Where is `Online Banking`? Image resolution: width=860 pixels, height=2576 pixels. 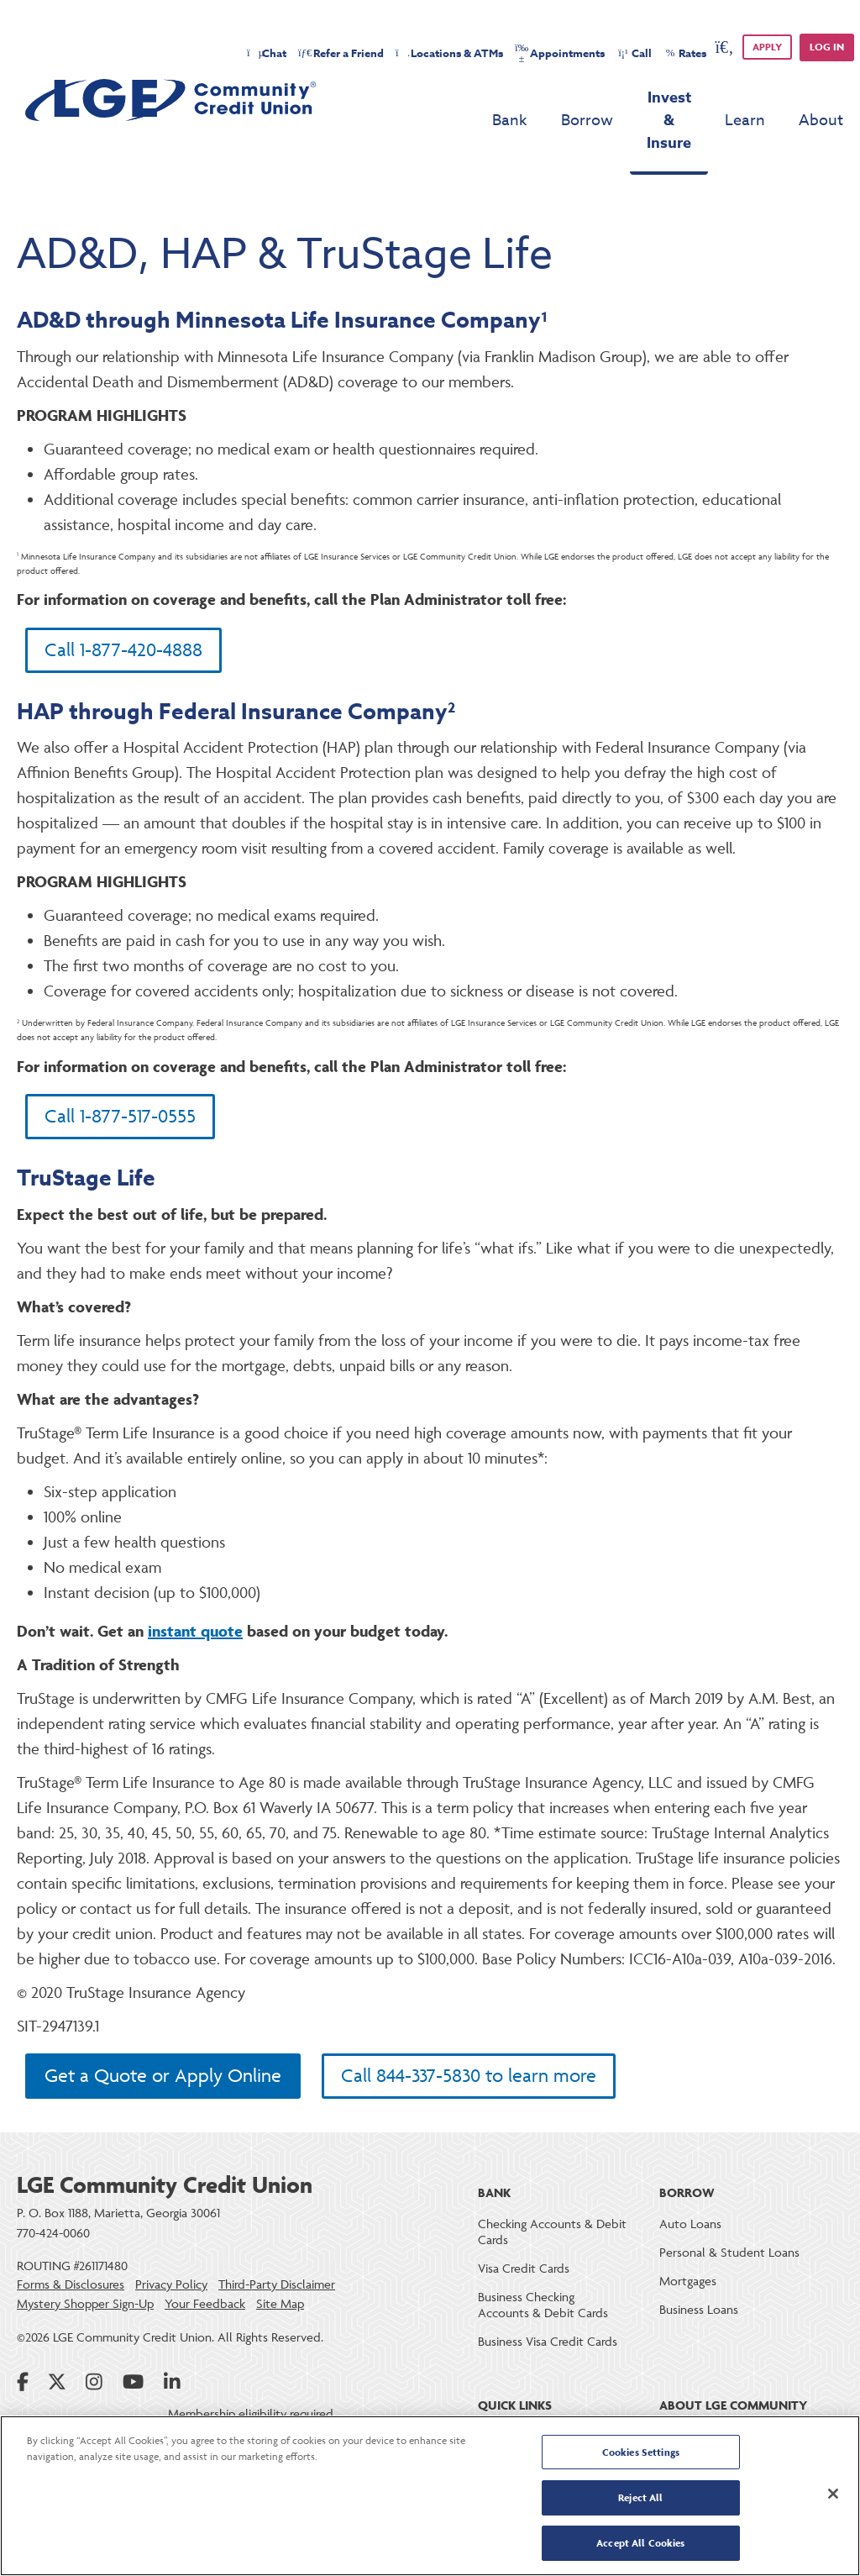
Online Banking is located at coordinates (518, 2408).